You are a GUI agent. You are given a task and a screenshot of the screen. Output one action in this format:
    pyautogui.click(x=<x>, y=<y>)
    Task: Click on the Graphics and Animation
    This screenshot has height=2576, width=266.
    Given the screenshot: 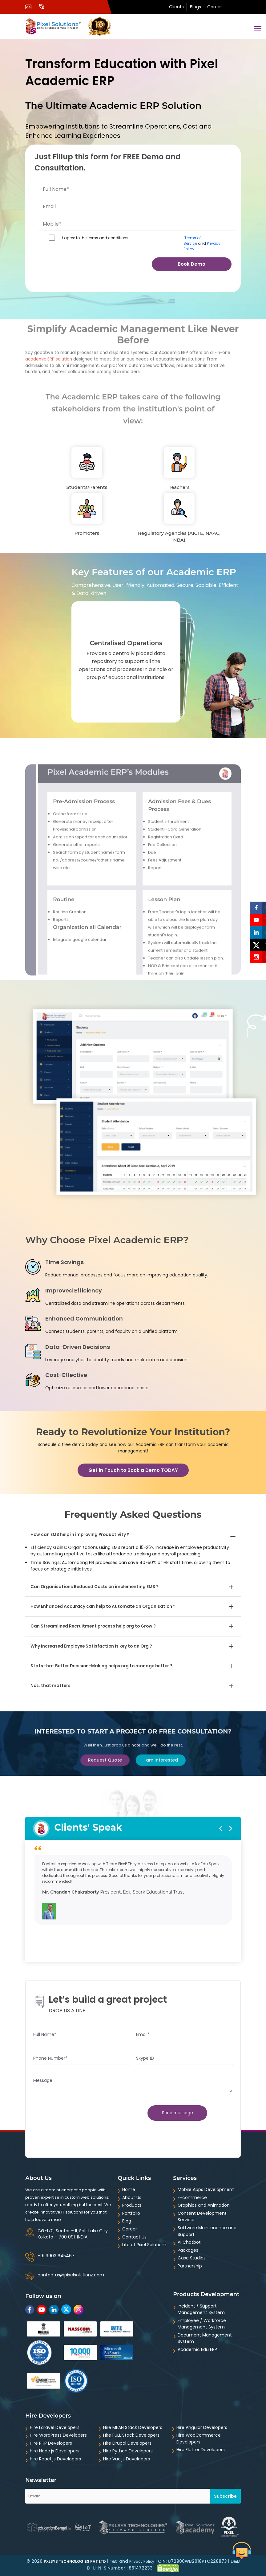 What is the action you would take?
    pyautogui.click(x=204, y=2205)
    